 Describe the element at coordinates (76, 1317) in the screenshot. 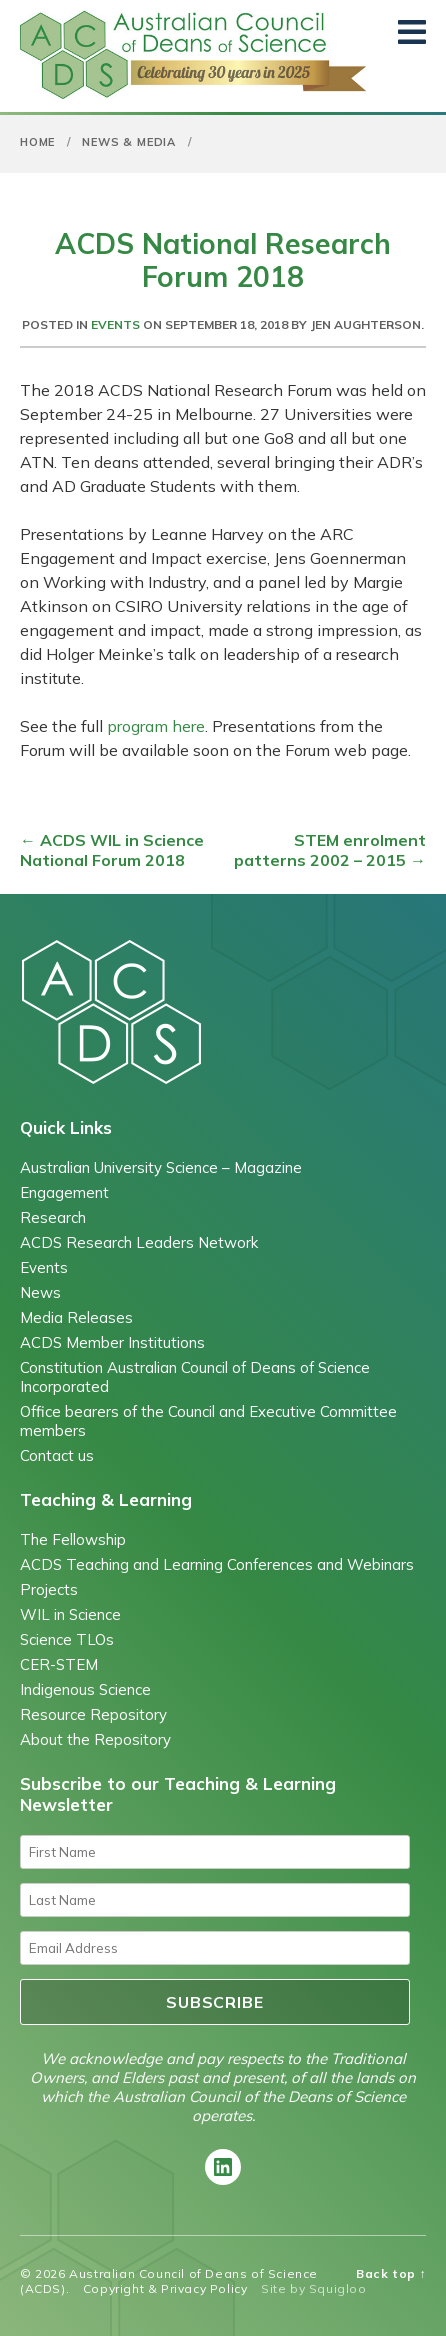

I see `Media Releases` at that location.